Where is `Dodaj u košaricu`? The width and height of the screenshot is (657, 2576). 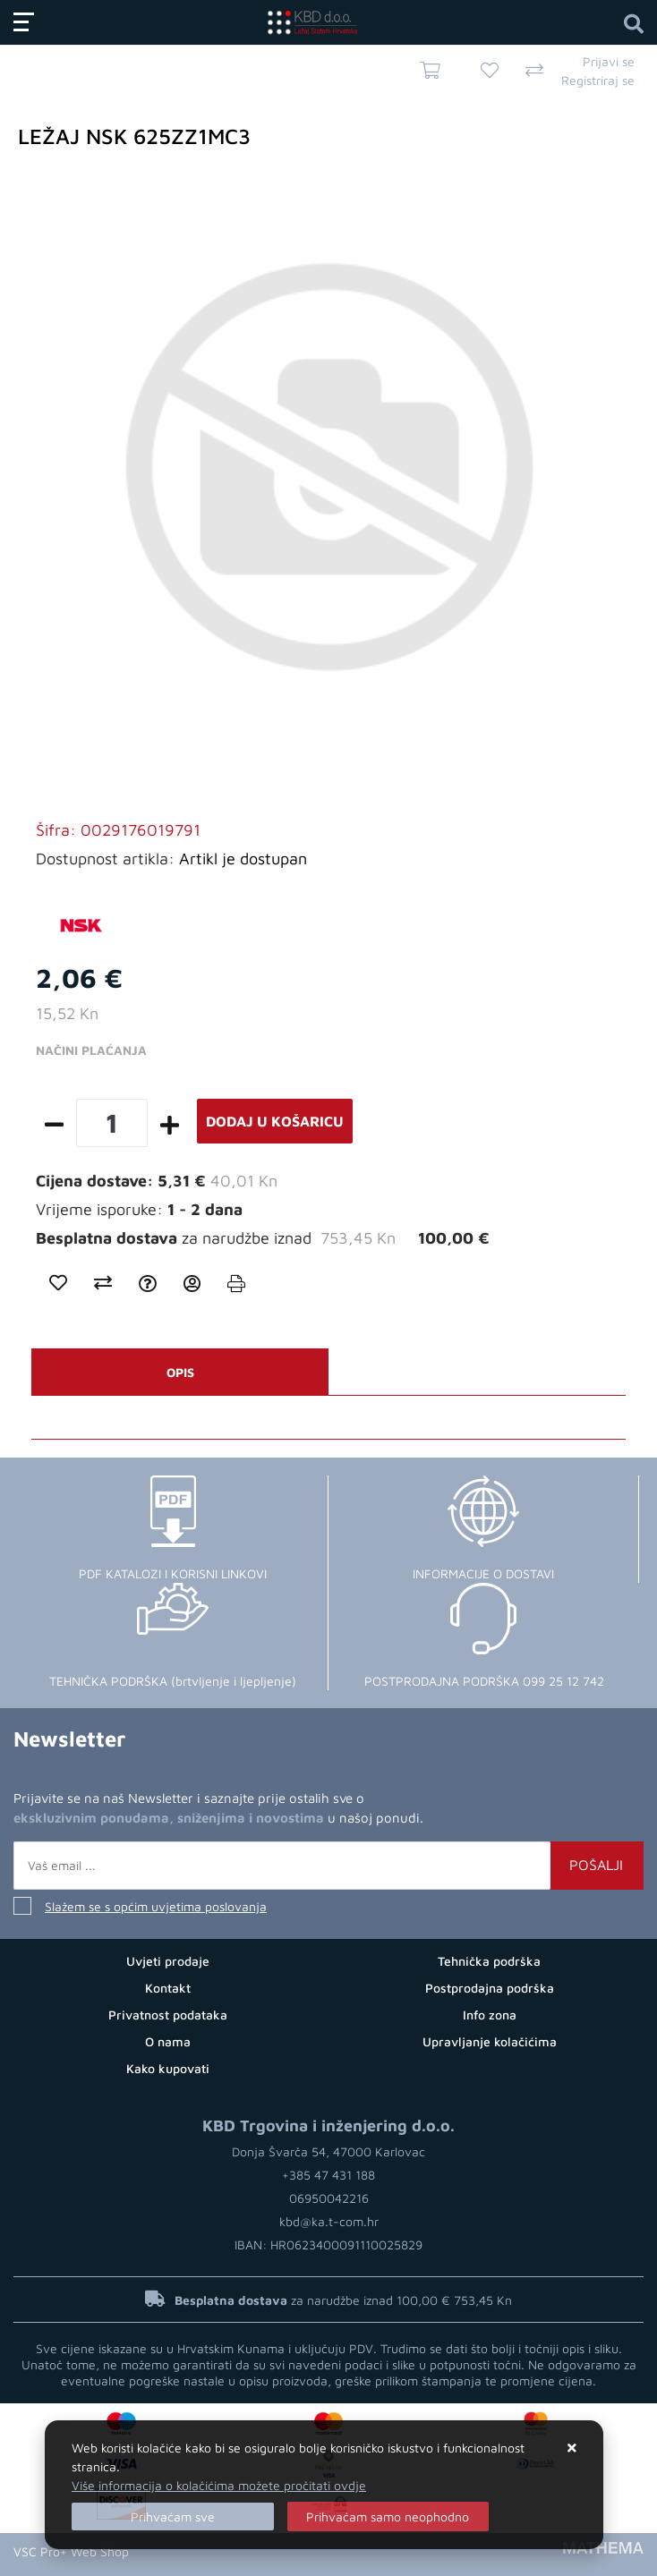
Dodaj u košaricu is located at coordinates (275, 1121).